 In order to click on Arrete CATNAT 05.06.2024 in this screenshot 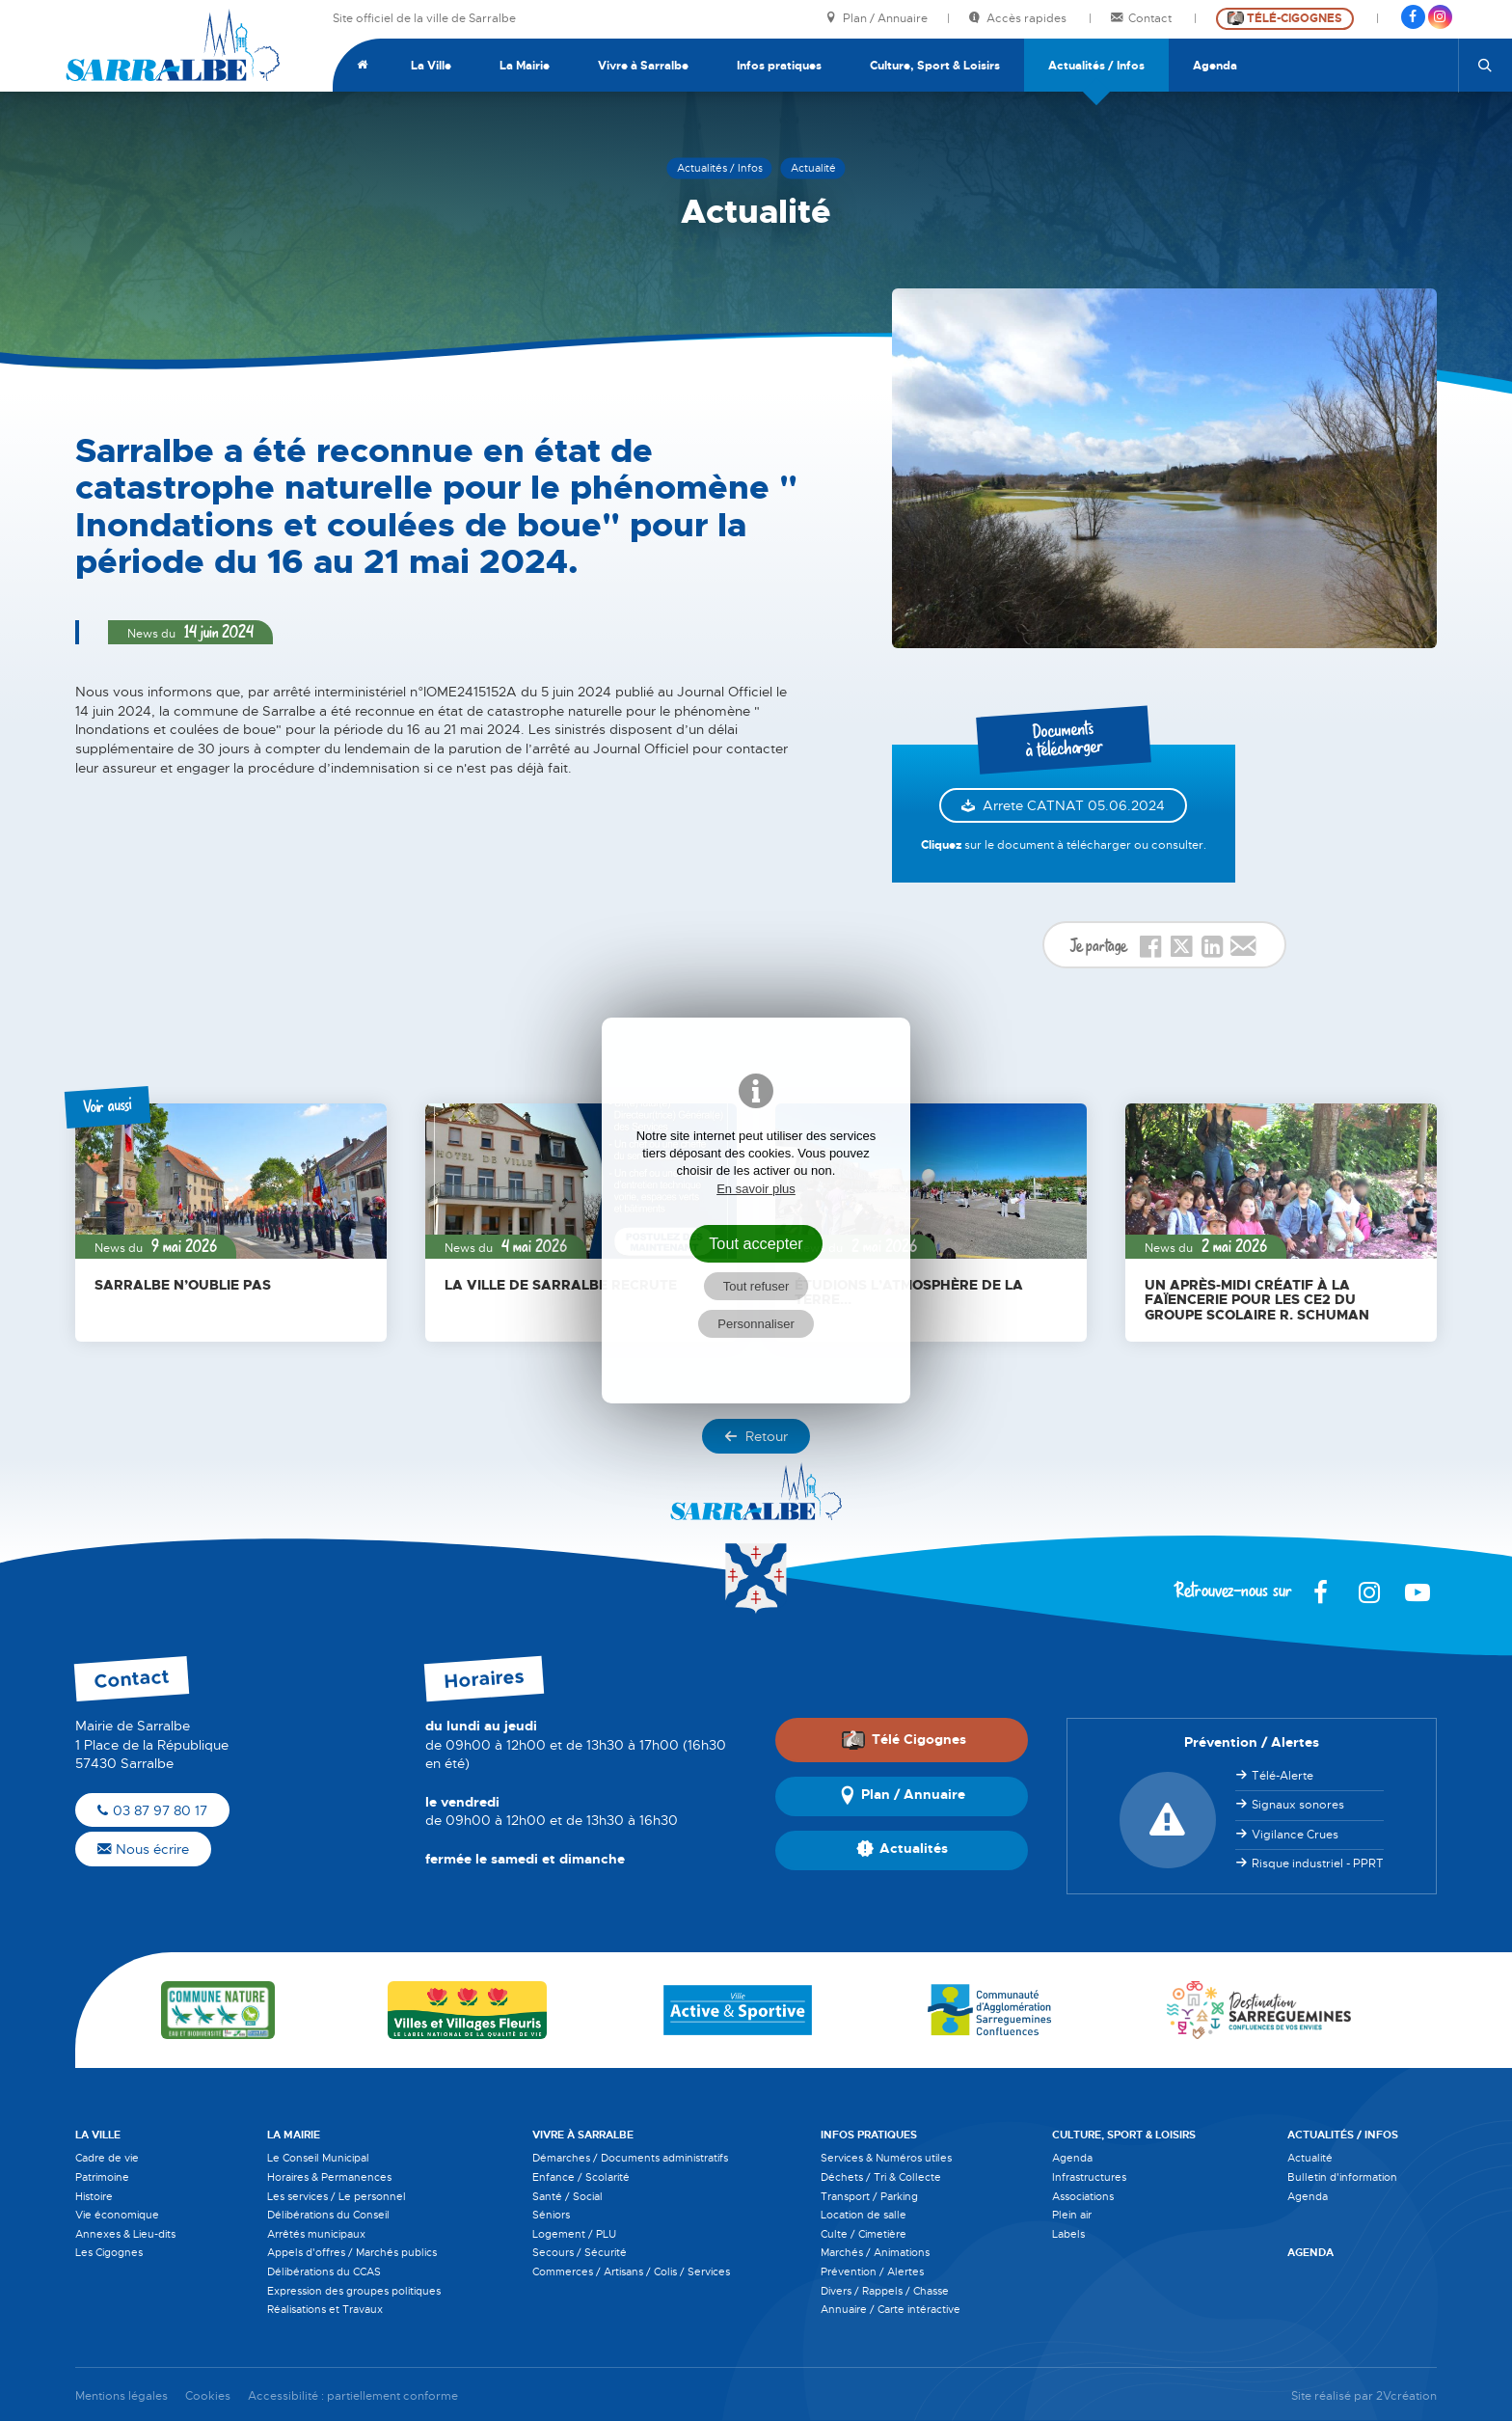, I will do `click(1074, 805)`.